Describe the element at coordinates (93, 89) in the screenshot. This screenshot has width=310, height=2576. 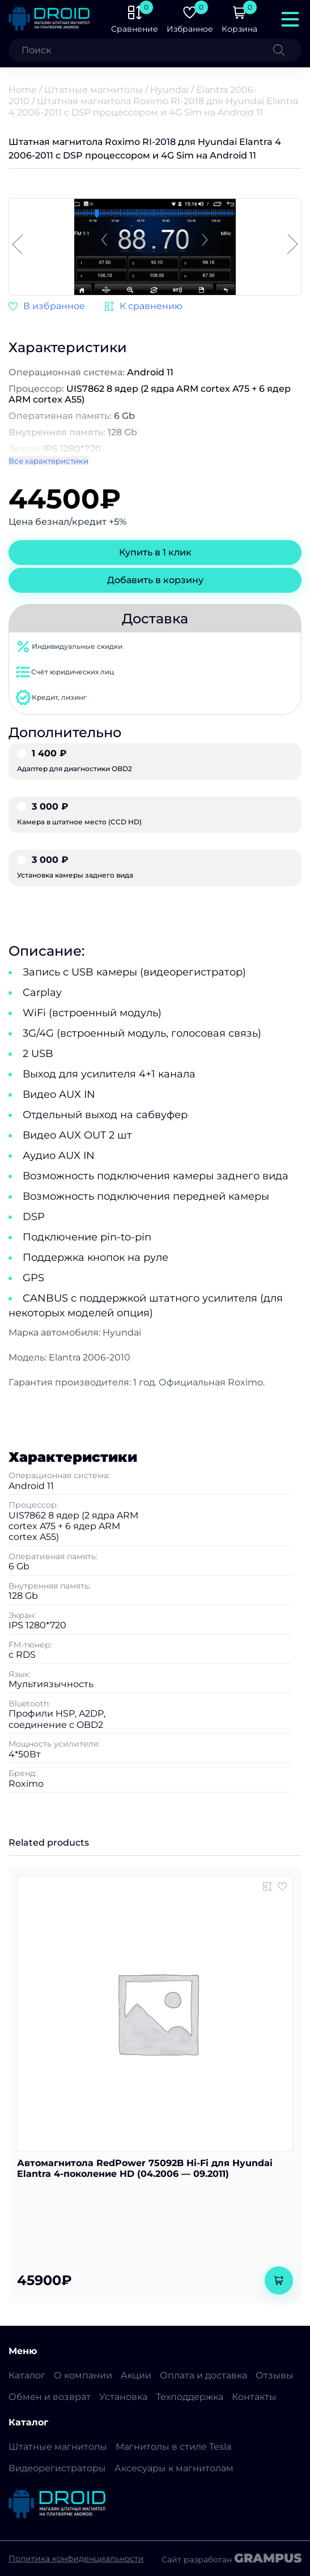
I see `Штатные магнитолы` at that location.